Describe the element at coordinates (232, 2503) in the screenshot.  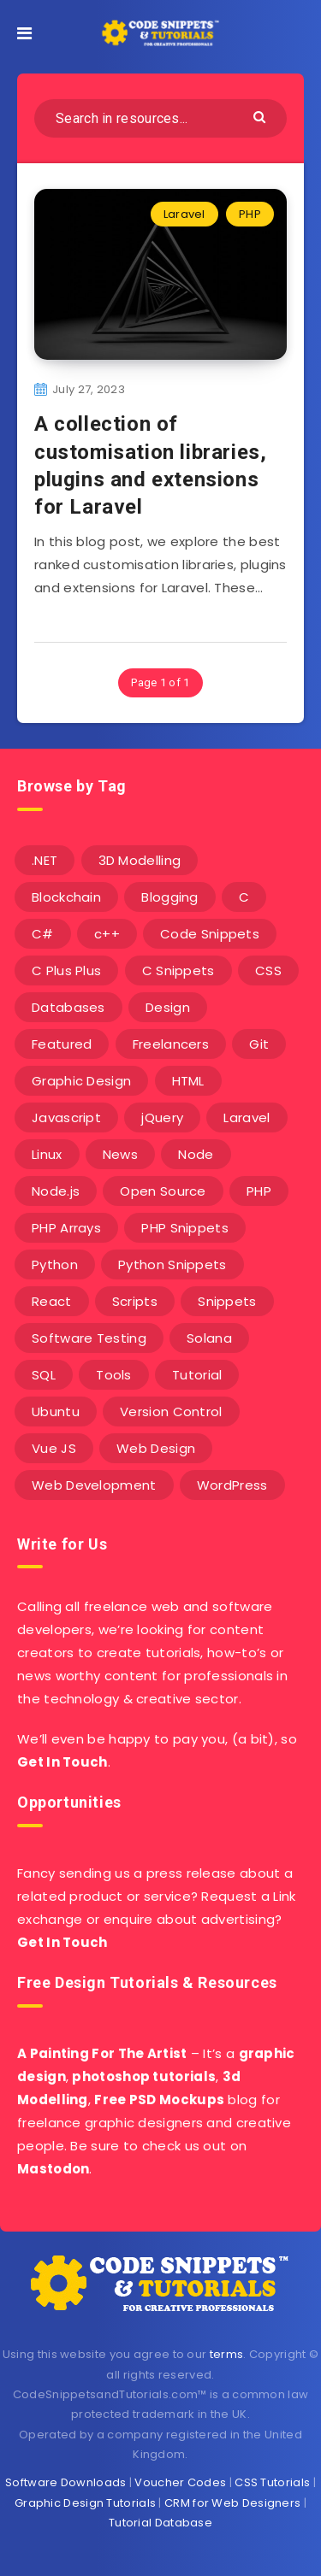
I see `CRM for Web Designers` at that location.